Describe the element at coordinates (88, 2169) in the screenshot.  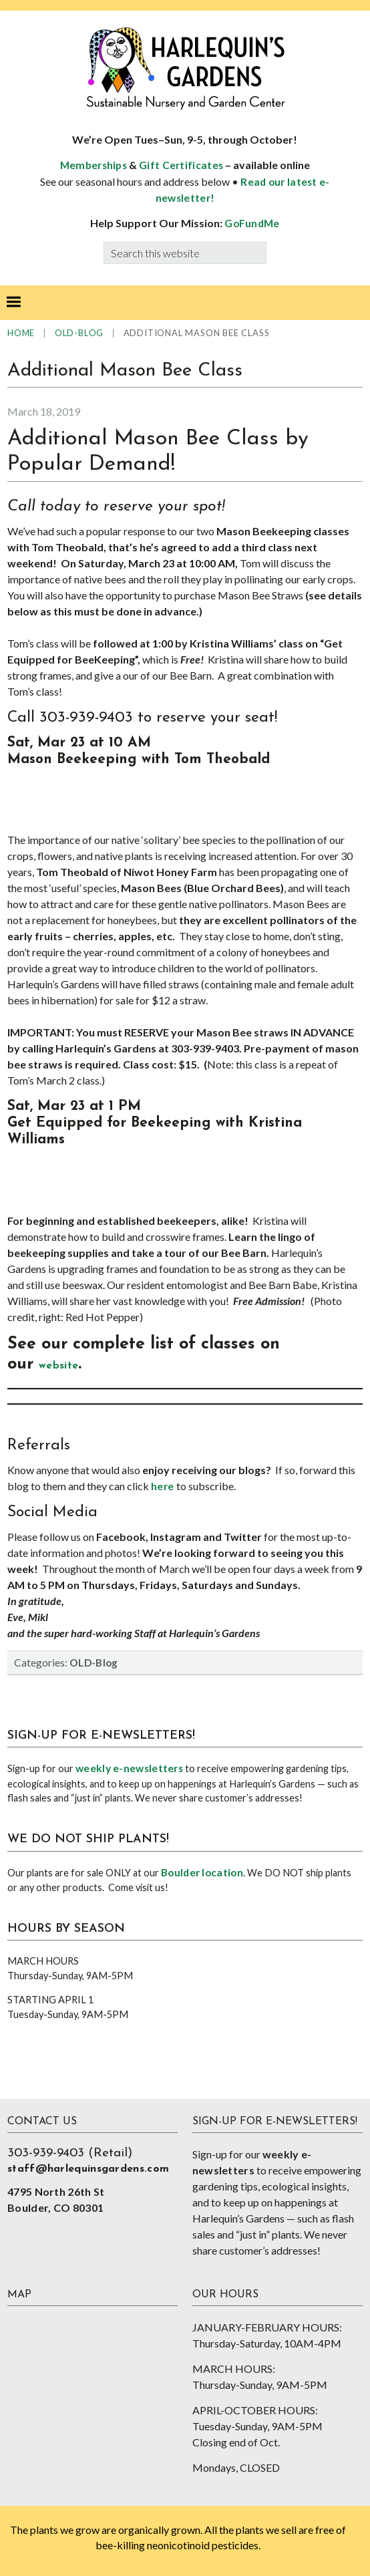
I see `staff@harlequinsgardens.com` at that location.